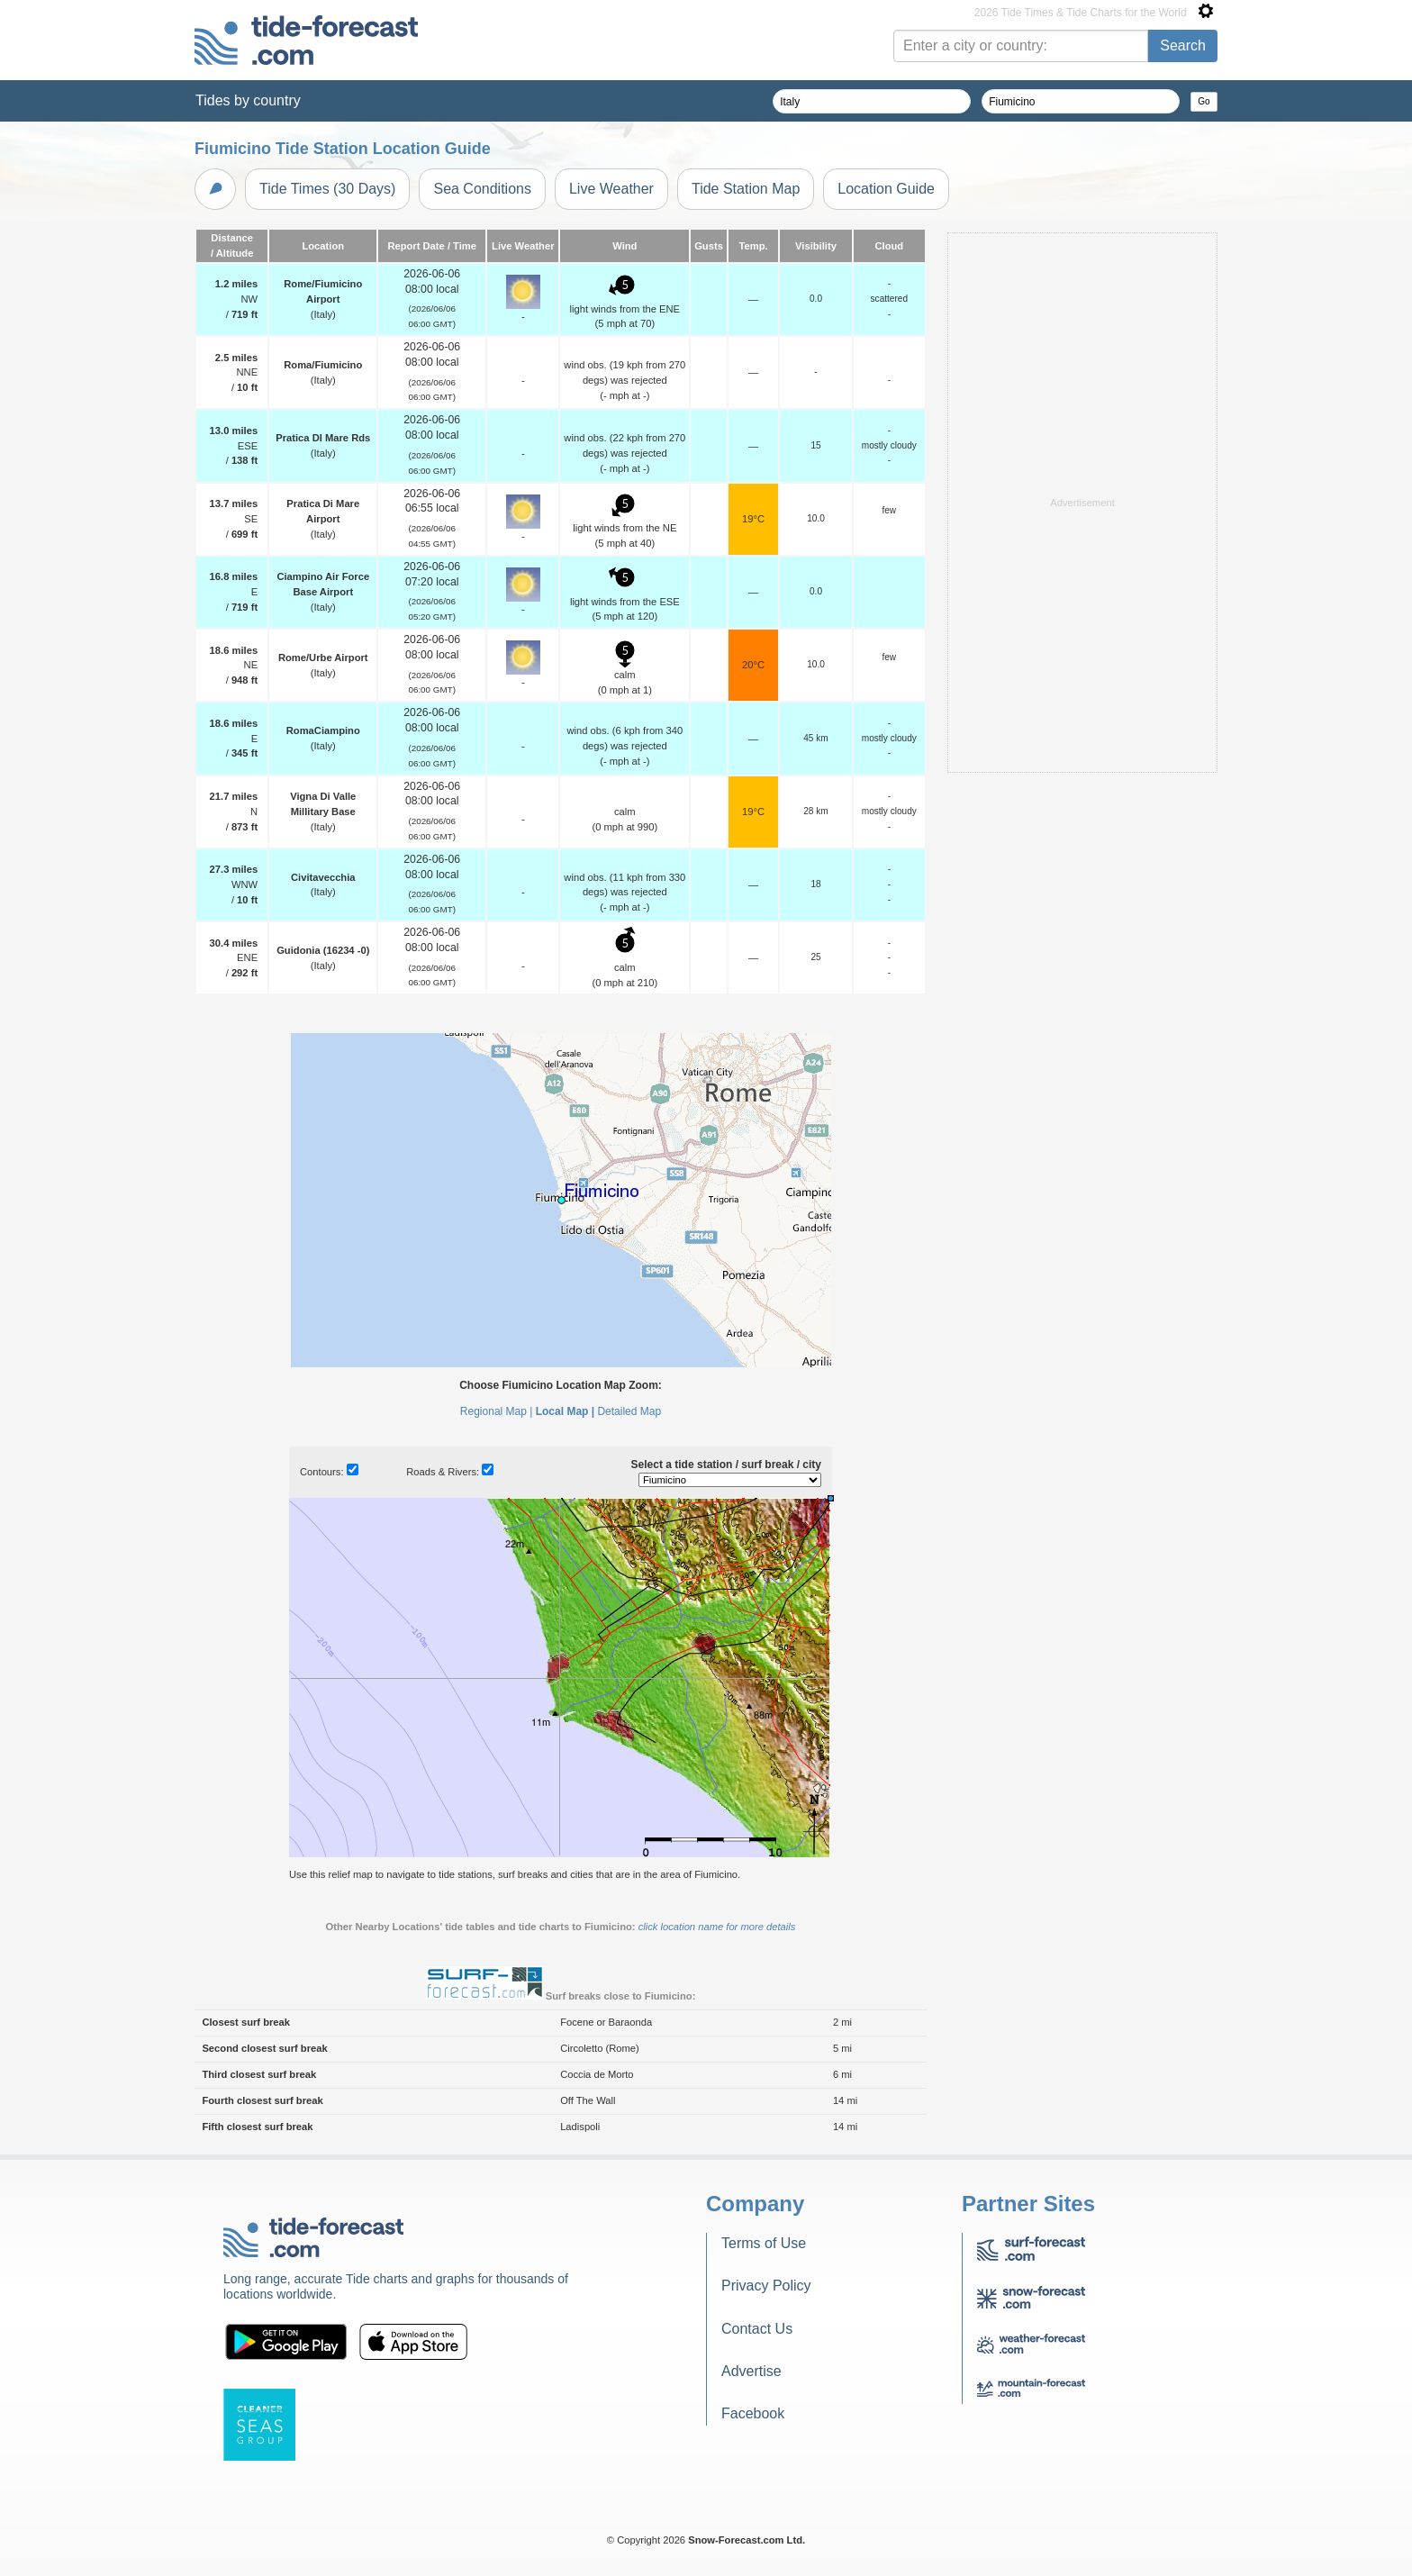 The height and width of the screenshot is (2576, 1412). What do you see at coordinates (248, 100) in the screenshot?
I see `Tides by country` at bounding box center [248, 100].